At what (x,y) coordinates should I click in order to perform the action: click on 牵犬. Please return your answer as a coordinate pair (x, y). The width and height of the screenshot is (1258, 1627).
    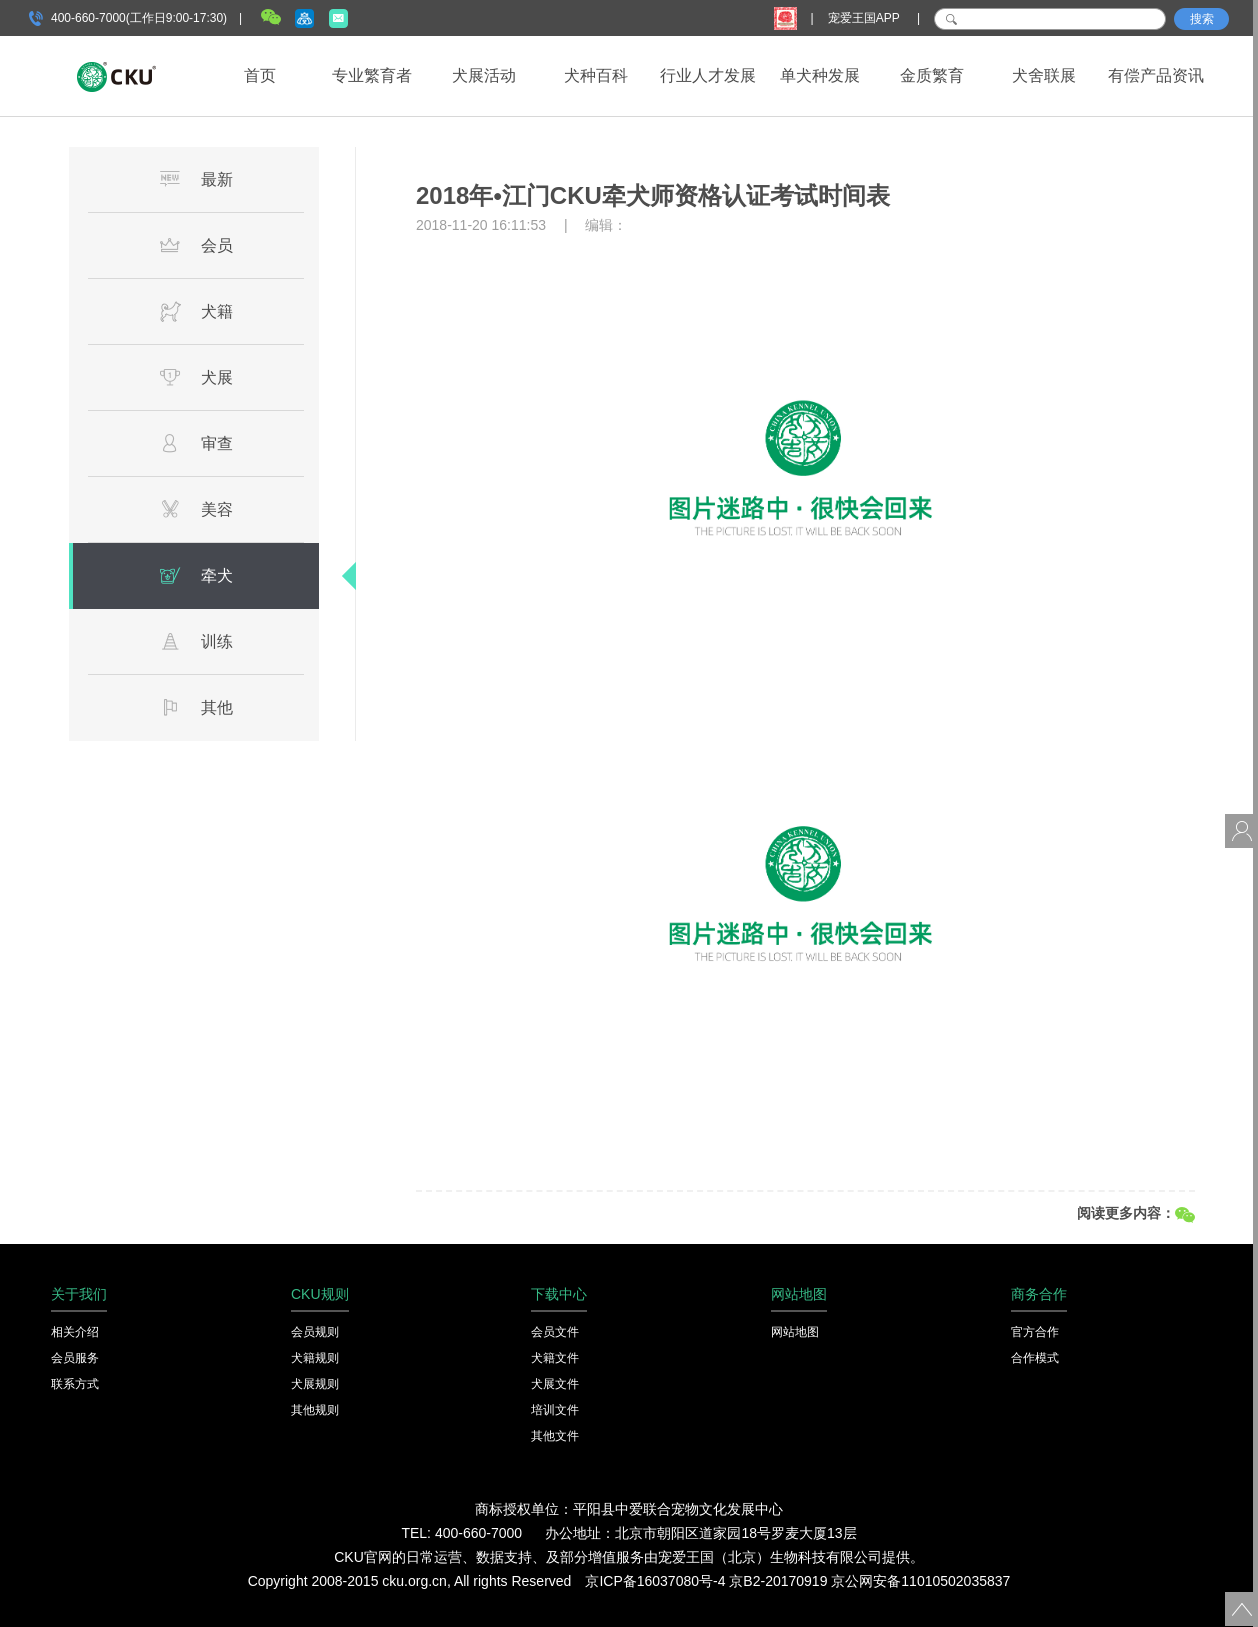
    Looking at the image, I should click on (196, 575).